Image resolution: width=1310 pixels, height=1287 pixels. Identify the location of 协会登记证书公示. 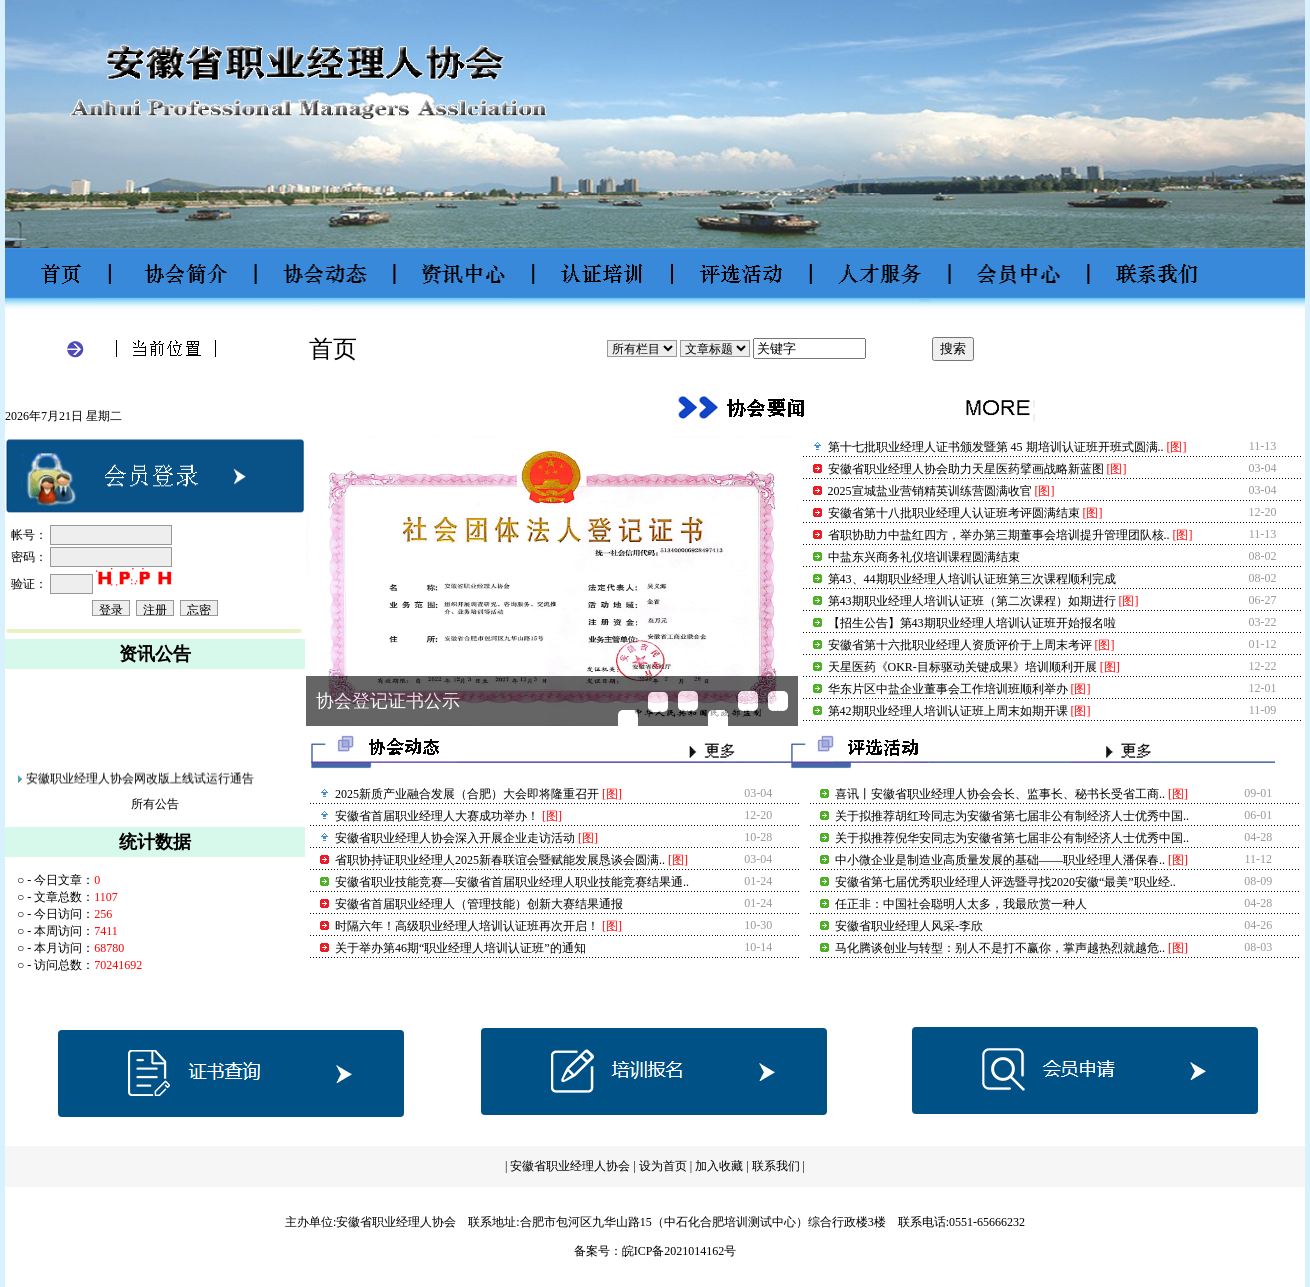
(388, 701).